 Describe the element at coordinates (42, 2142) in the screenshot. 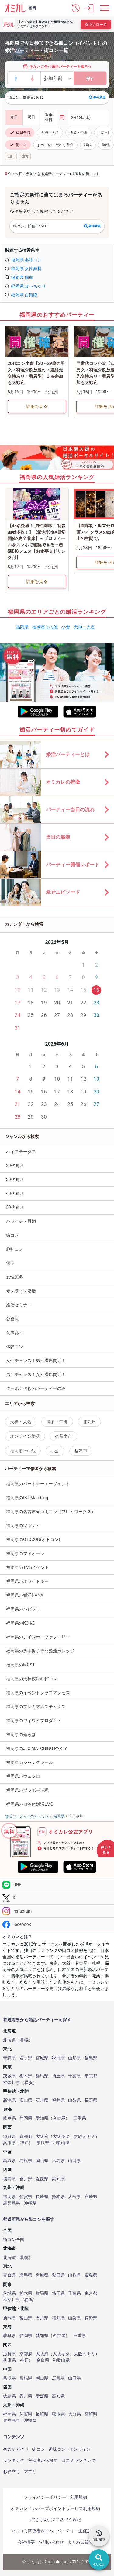

I see `奈良県` at that location.